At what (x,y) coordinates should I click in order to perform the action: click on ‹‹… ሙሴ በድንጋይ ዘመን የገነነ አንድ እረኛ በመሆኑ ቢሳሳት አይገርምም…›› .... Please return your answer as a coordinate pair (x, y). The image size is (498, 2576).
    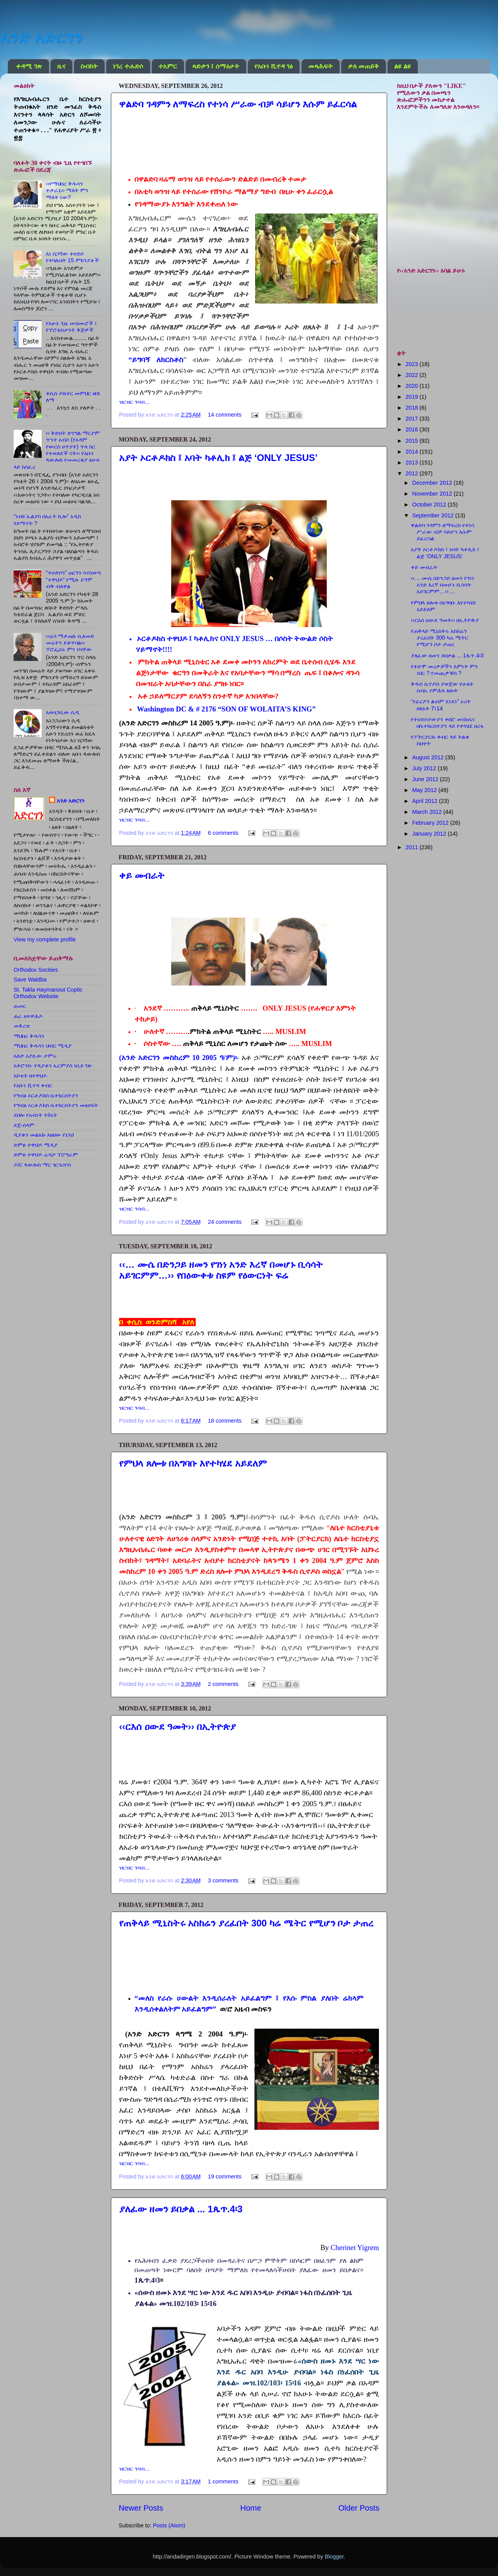
    Looking at the image, I should click on (442, 585).